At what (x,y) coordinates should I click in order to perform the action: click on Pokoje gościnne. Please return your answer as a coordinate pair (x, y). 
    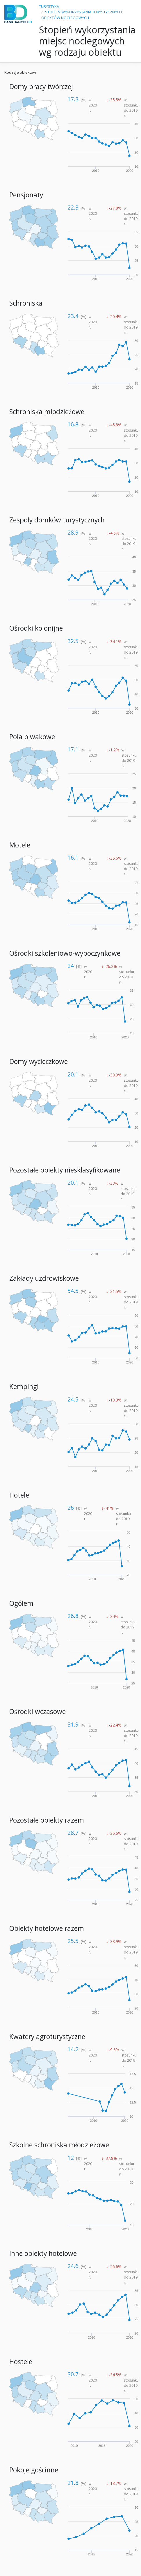
    Looking at the image, I should click on (33, 2469).